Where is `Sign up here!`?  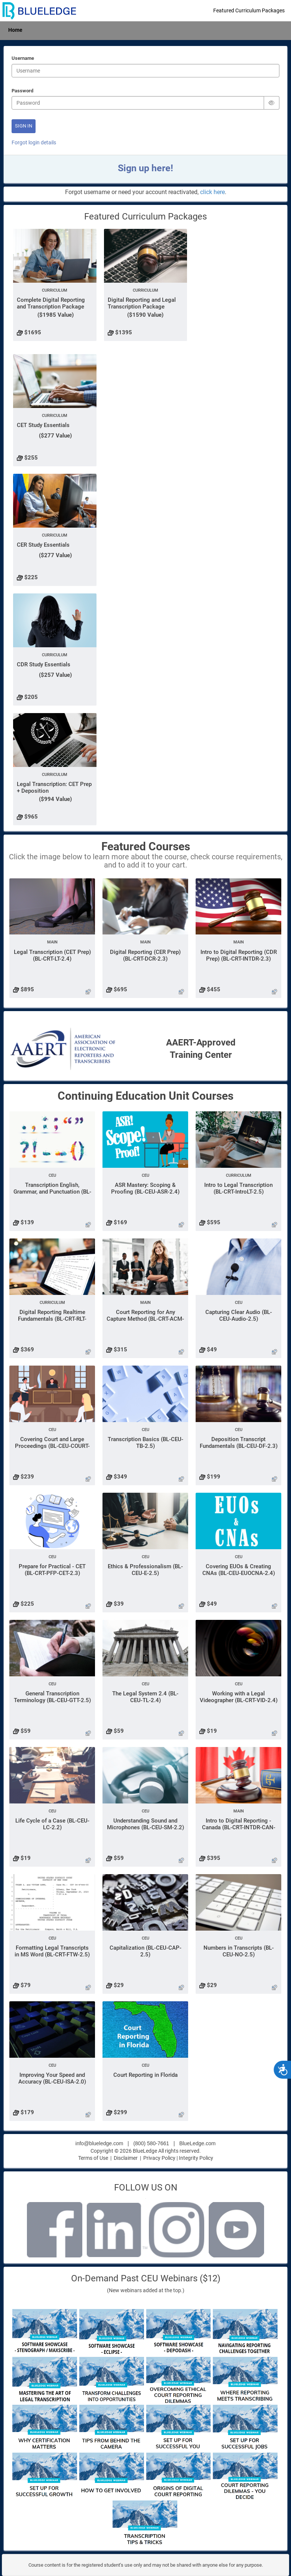
Sign up here! is located at coordinates (145, 168).